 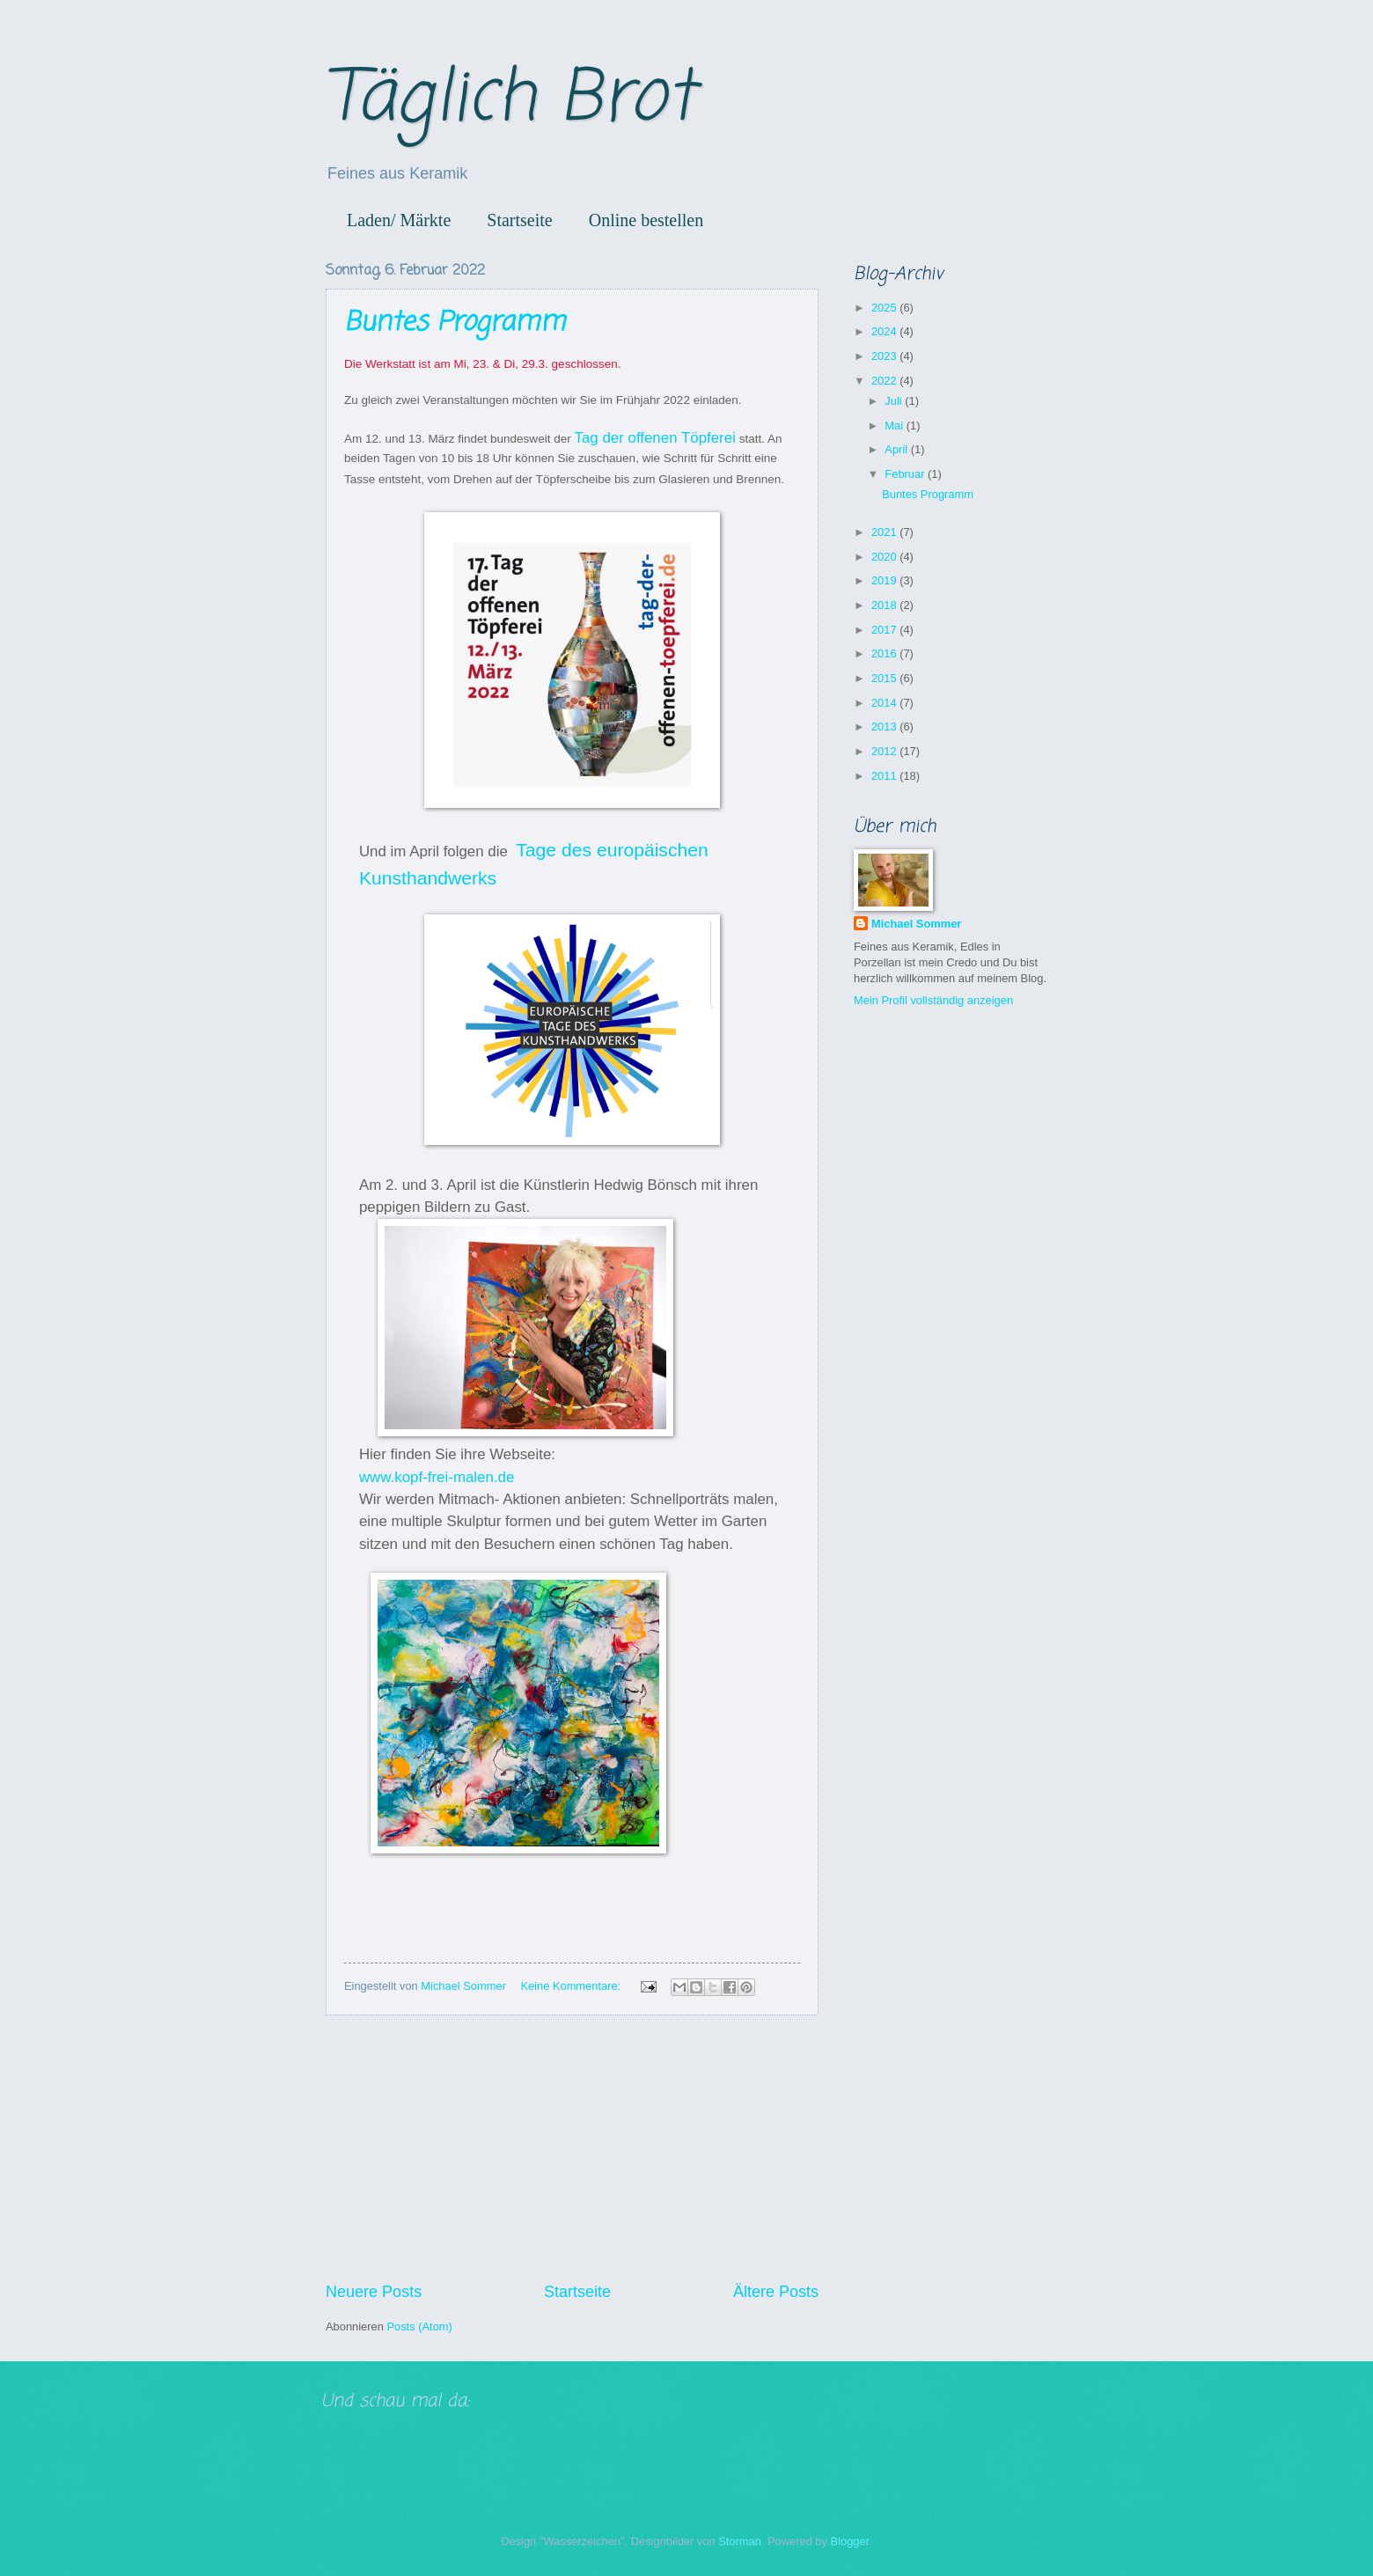 I want to click on www.kopf-frei-malen.de, so click(x=436, y=1477).